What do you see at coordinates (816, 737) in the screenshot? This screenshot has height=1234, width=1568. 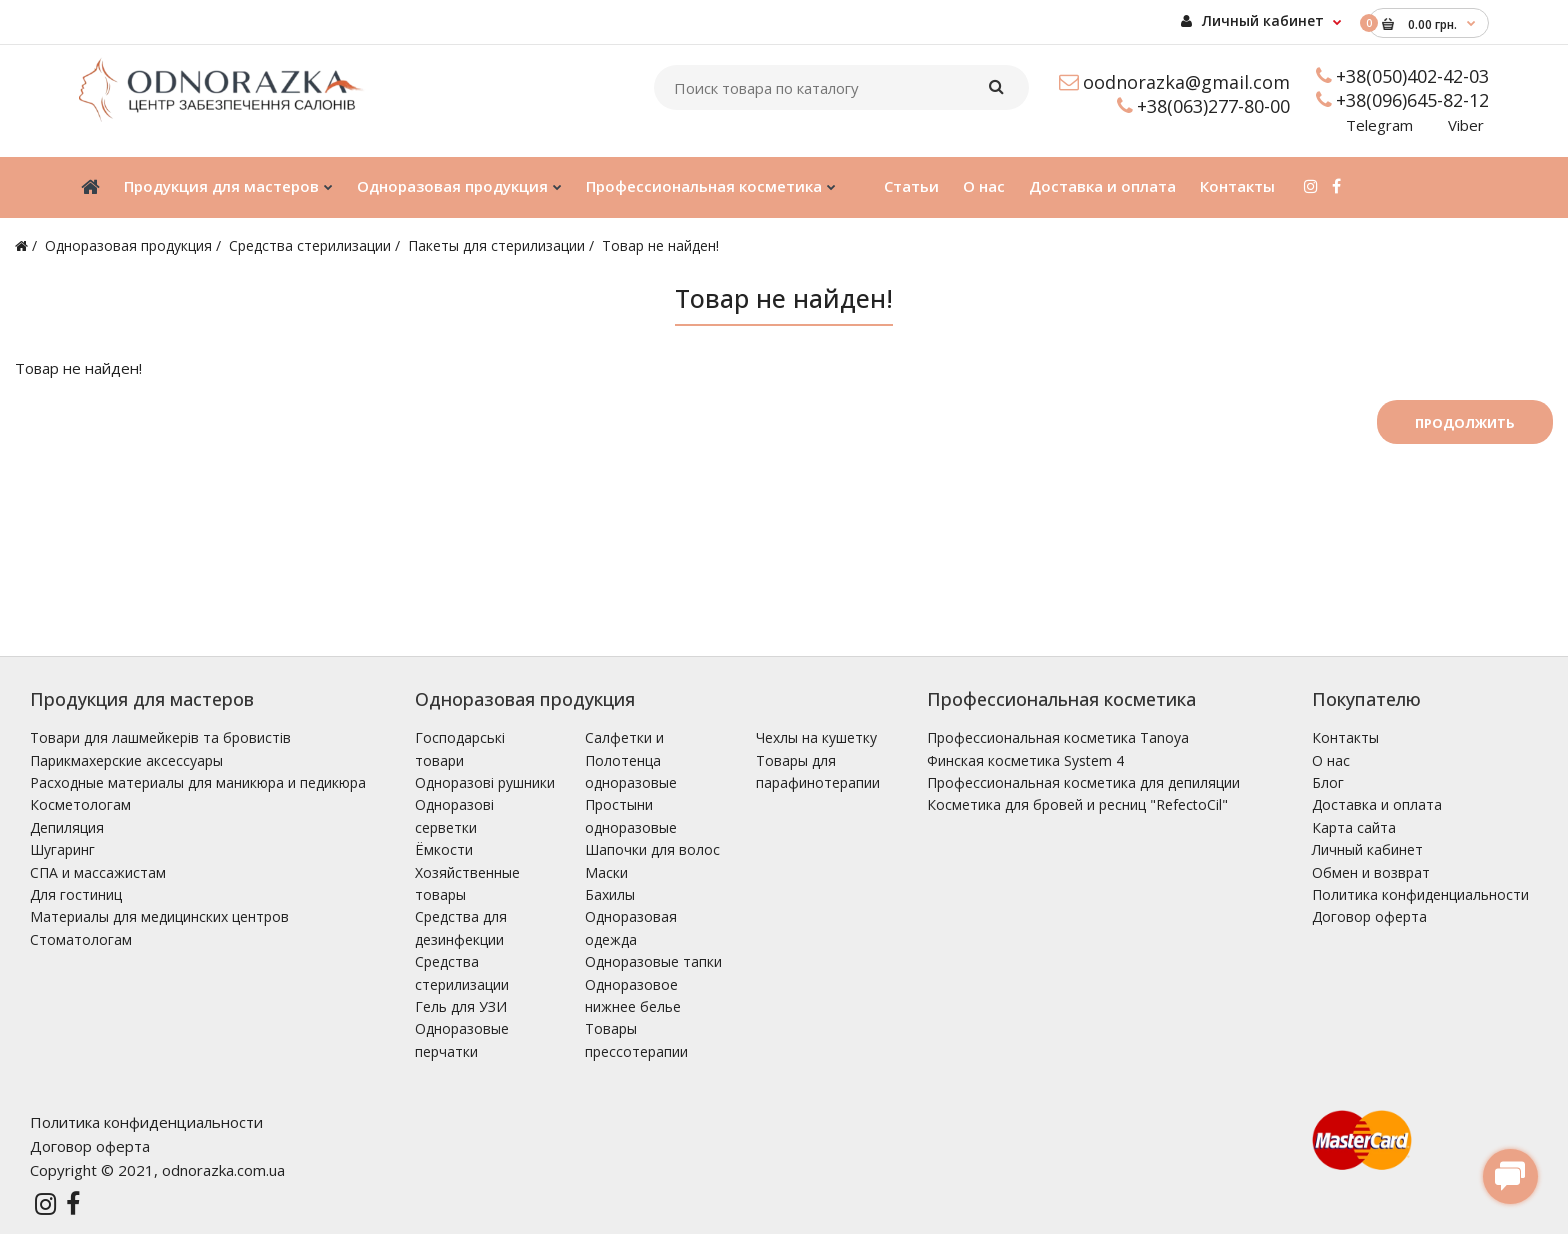 I see `Чехлы на кушетку` at bounding box center [816, 737].